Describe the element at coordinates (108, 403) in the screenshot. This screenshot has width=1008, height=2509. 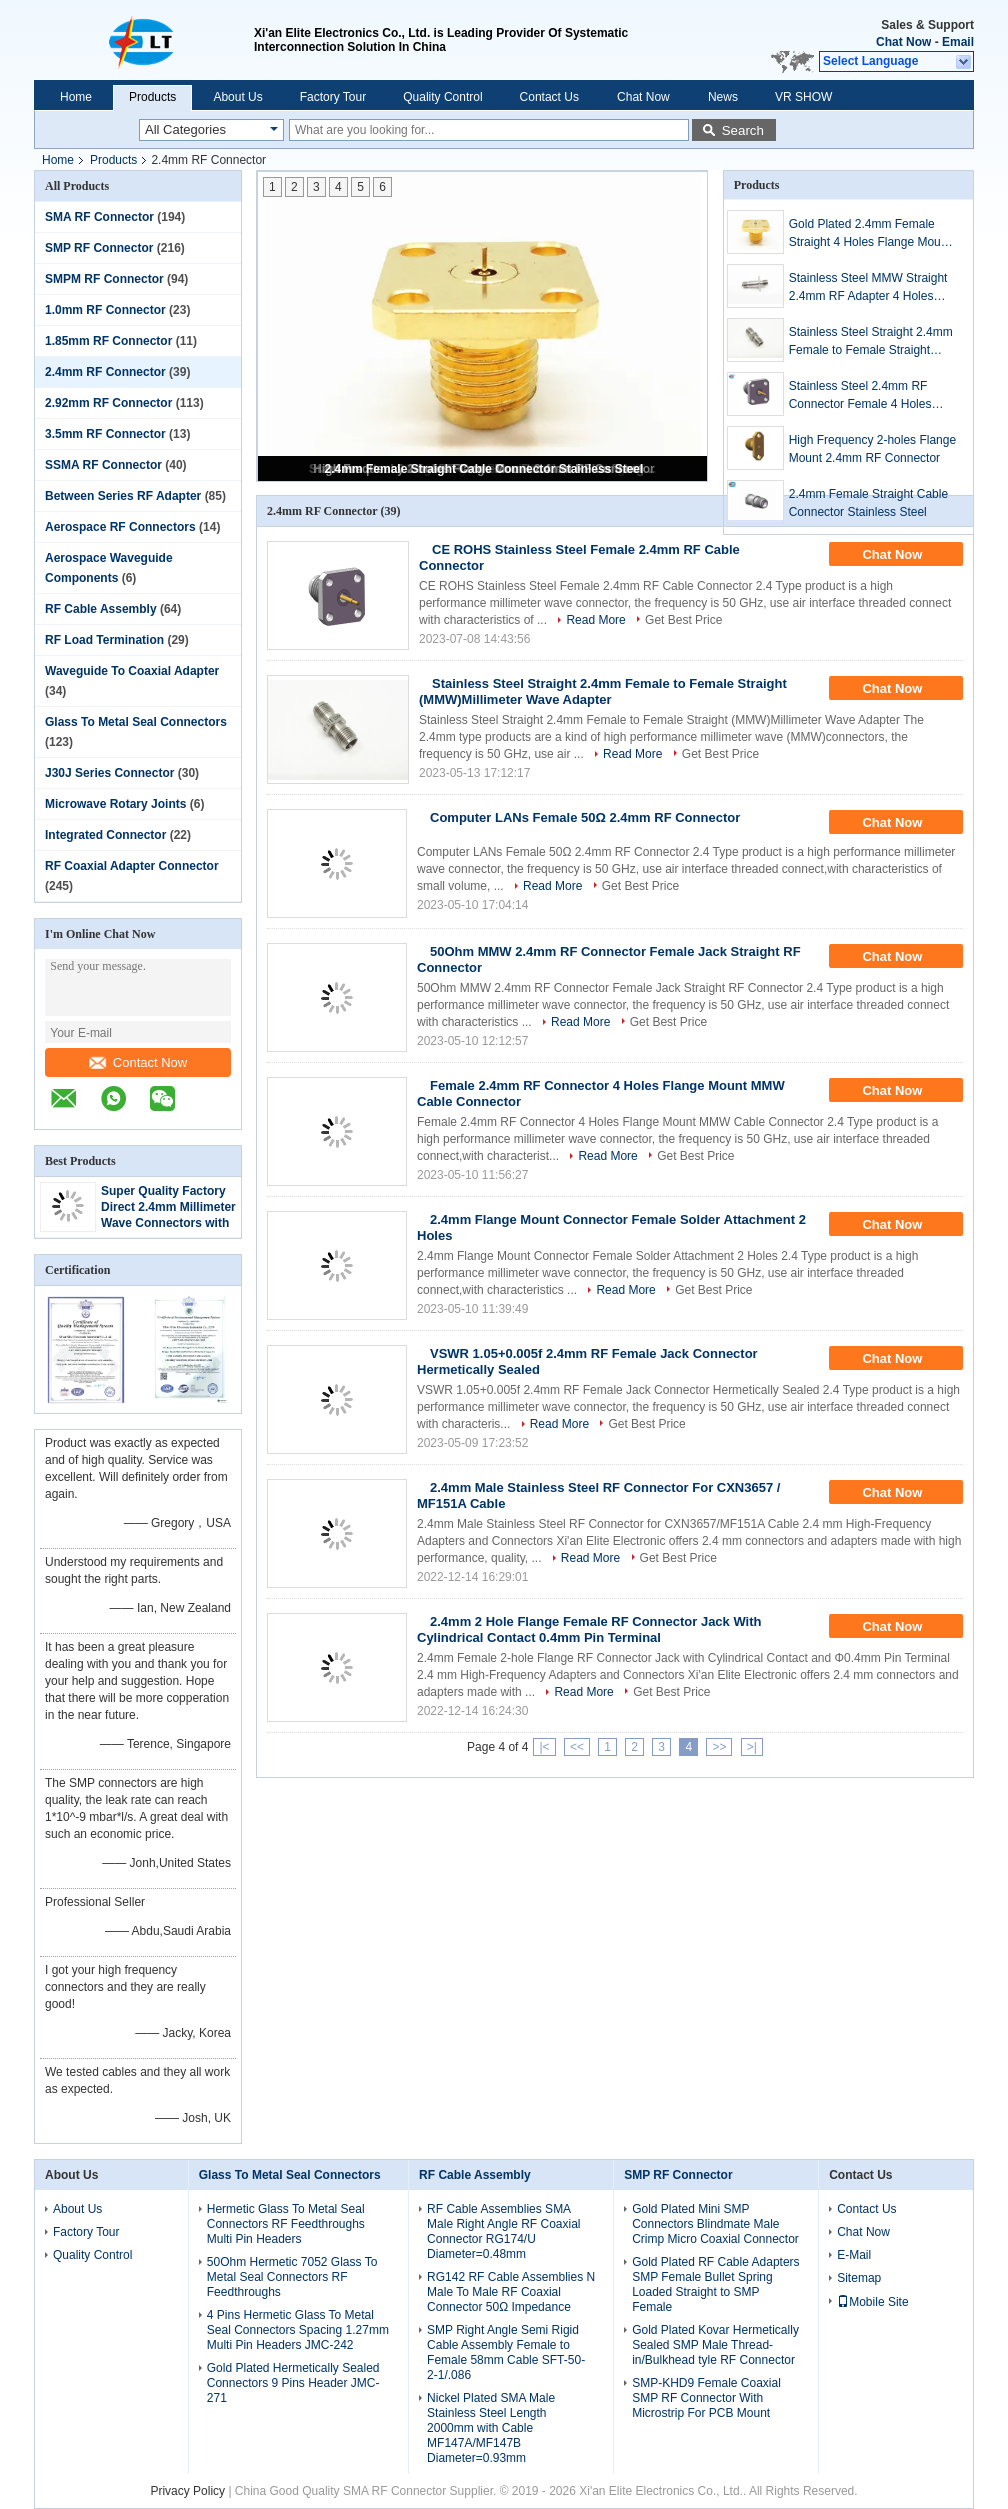
I see `2.92mm RF Connector` at that location.